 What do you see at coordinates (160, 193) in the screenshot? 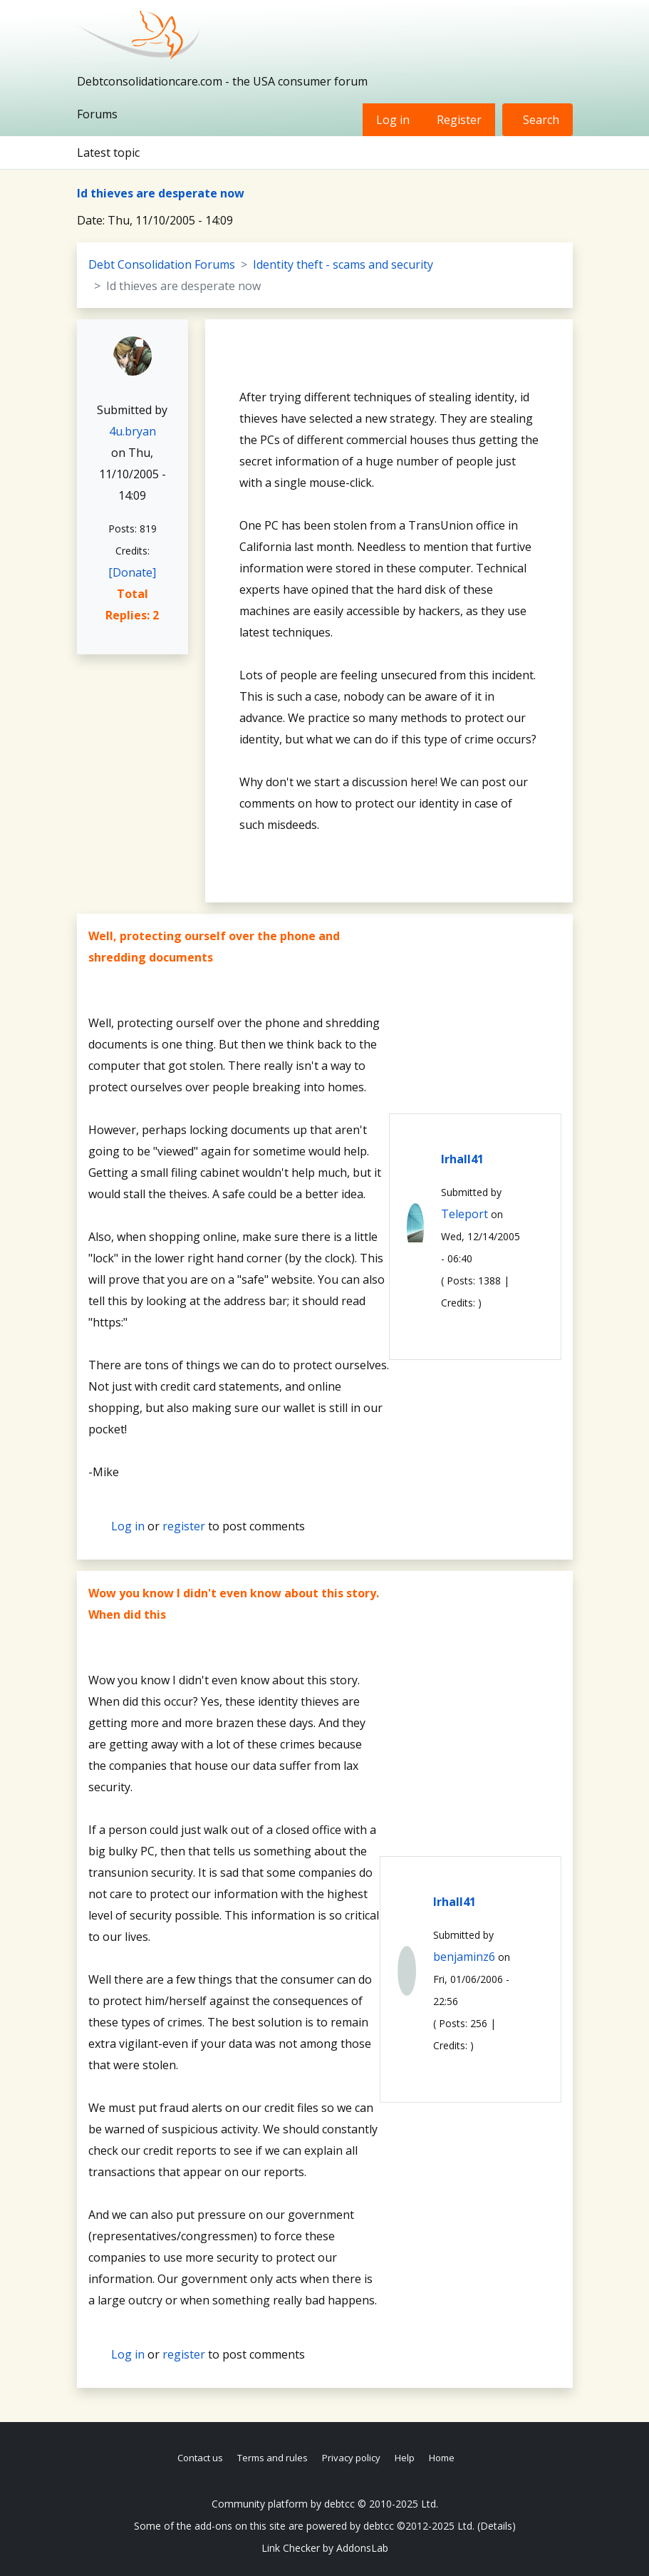
I see `Id thieves are desperate now` at bounding box center [160, 193].